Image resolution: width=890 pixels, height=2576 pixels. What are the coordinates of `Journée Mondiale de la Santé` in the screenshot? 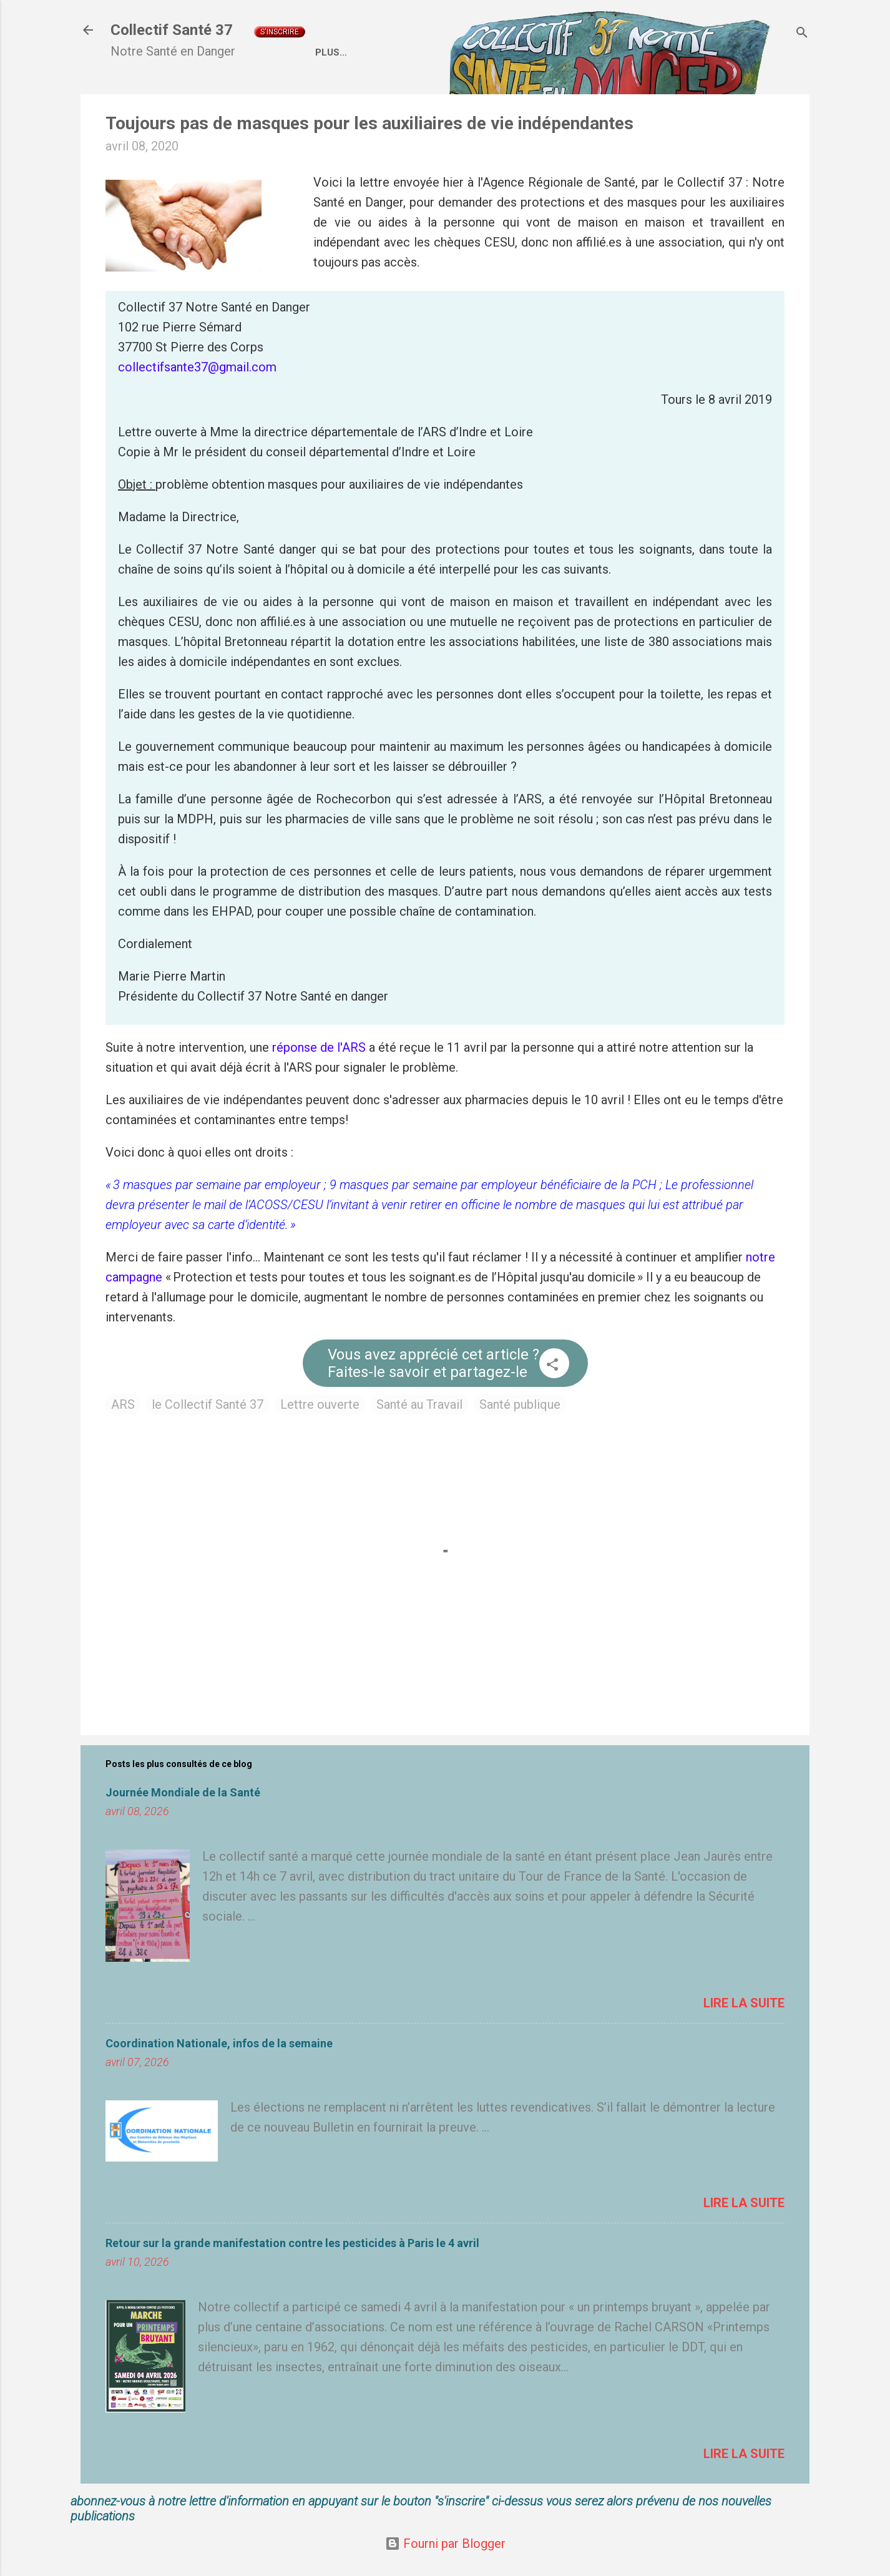 It's located at (182, 1792).